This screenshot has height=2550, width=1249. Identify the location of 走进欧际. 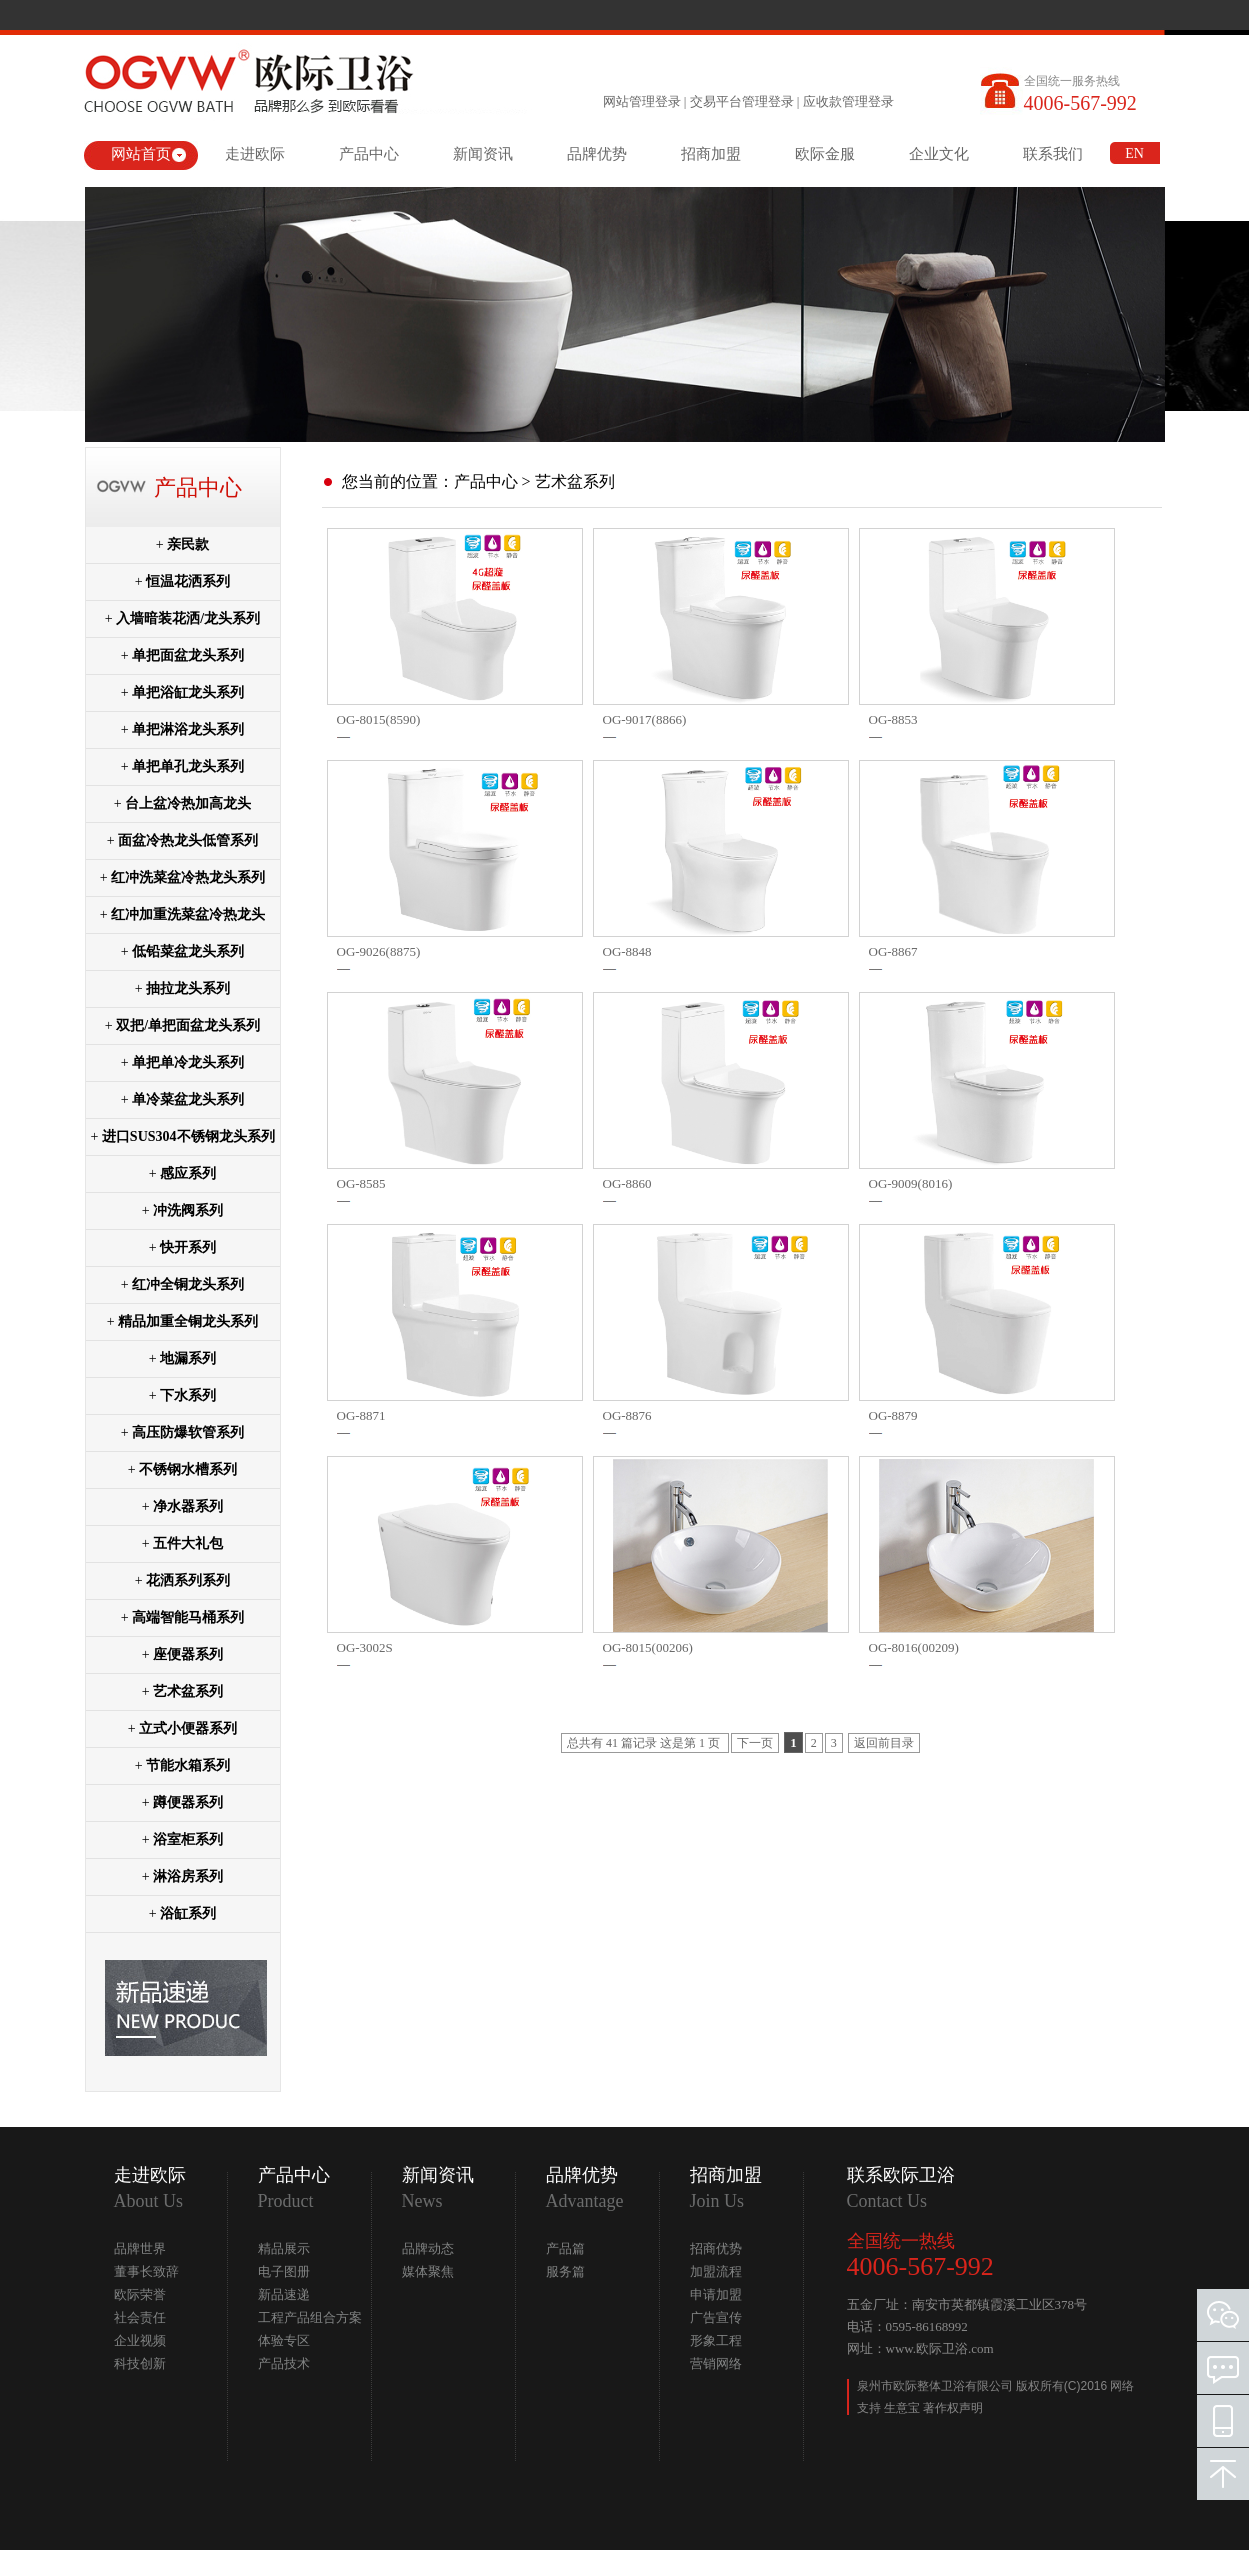
(255, 154).